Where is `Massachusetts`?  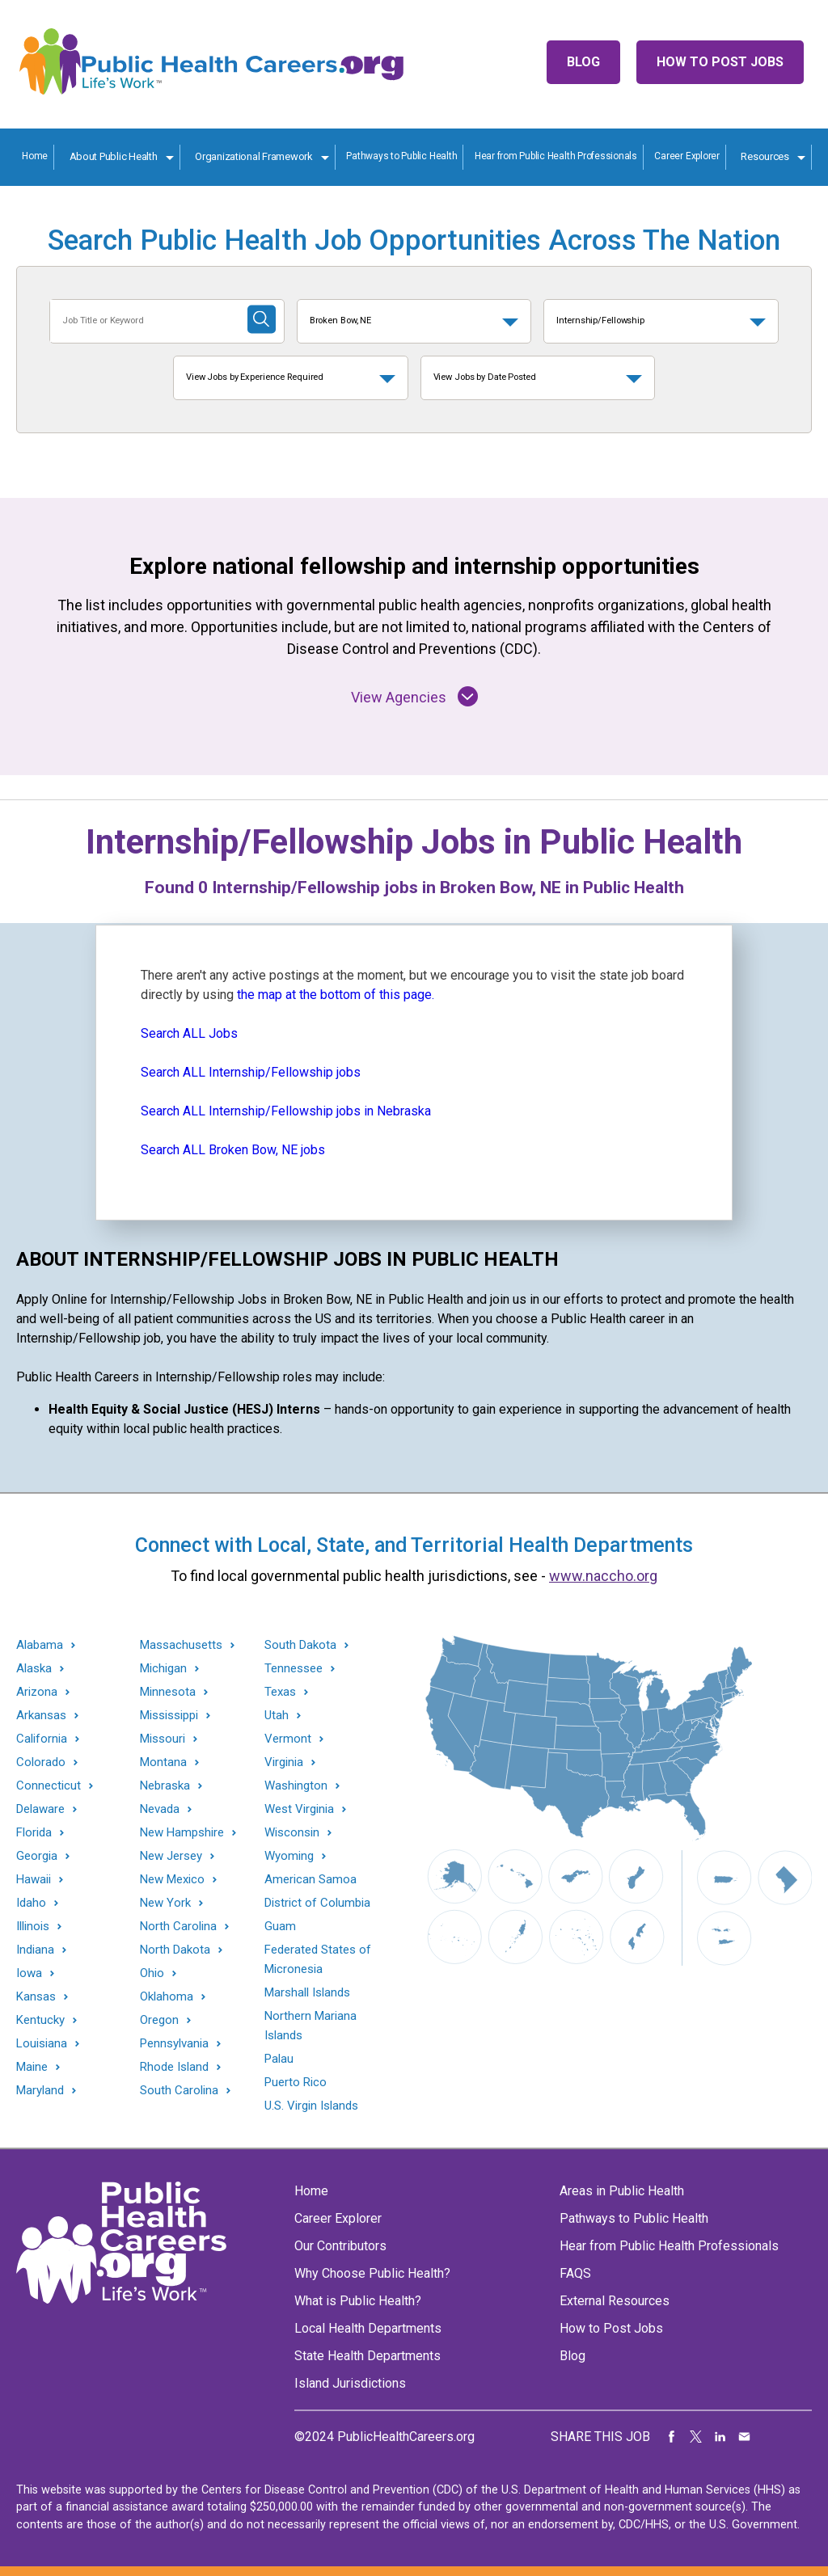 Massachusetts is located at coordinates (181, 1645).